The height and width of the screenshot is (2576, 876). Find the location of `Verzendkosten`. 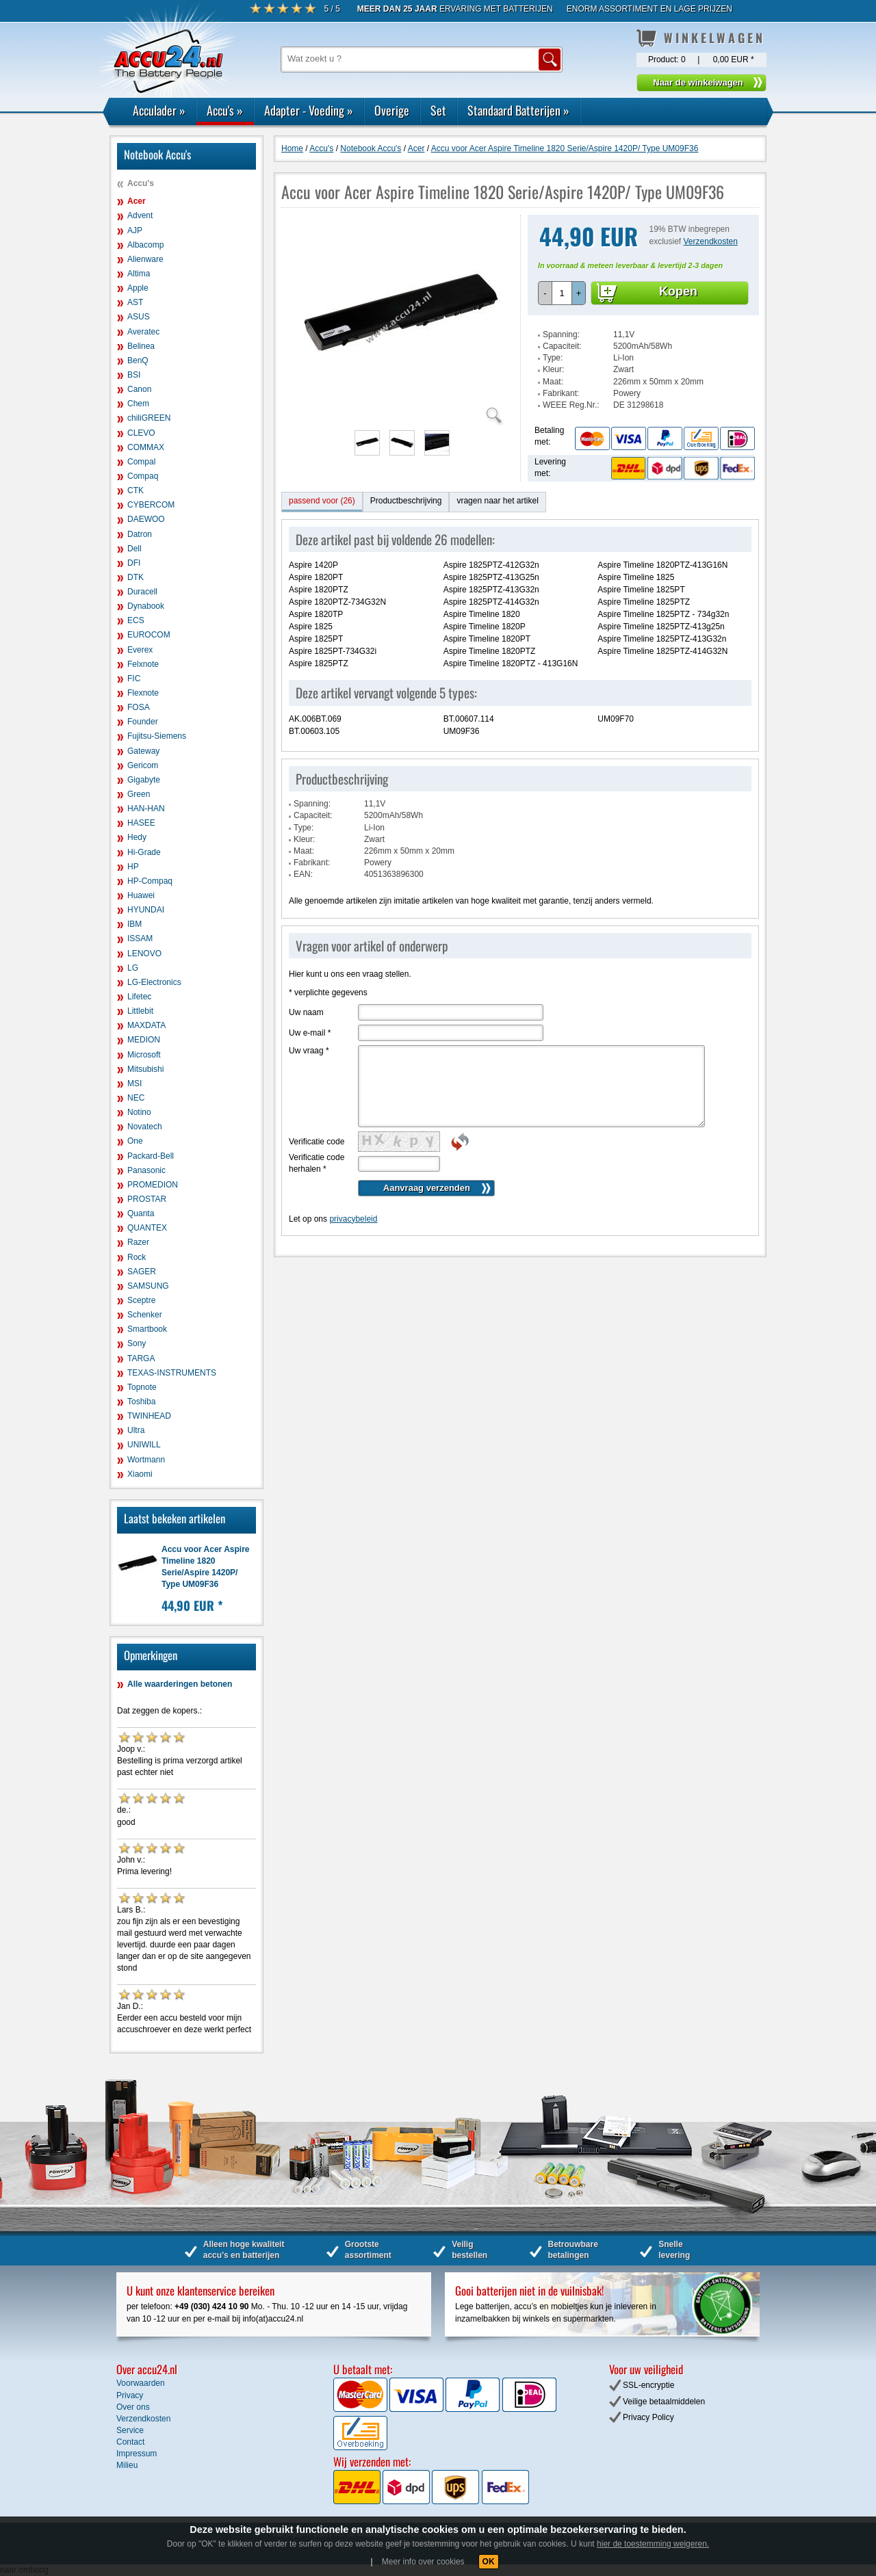

Verzendkosten is located at coordinates (711, 241).